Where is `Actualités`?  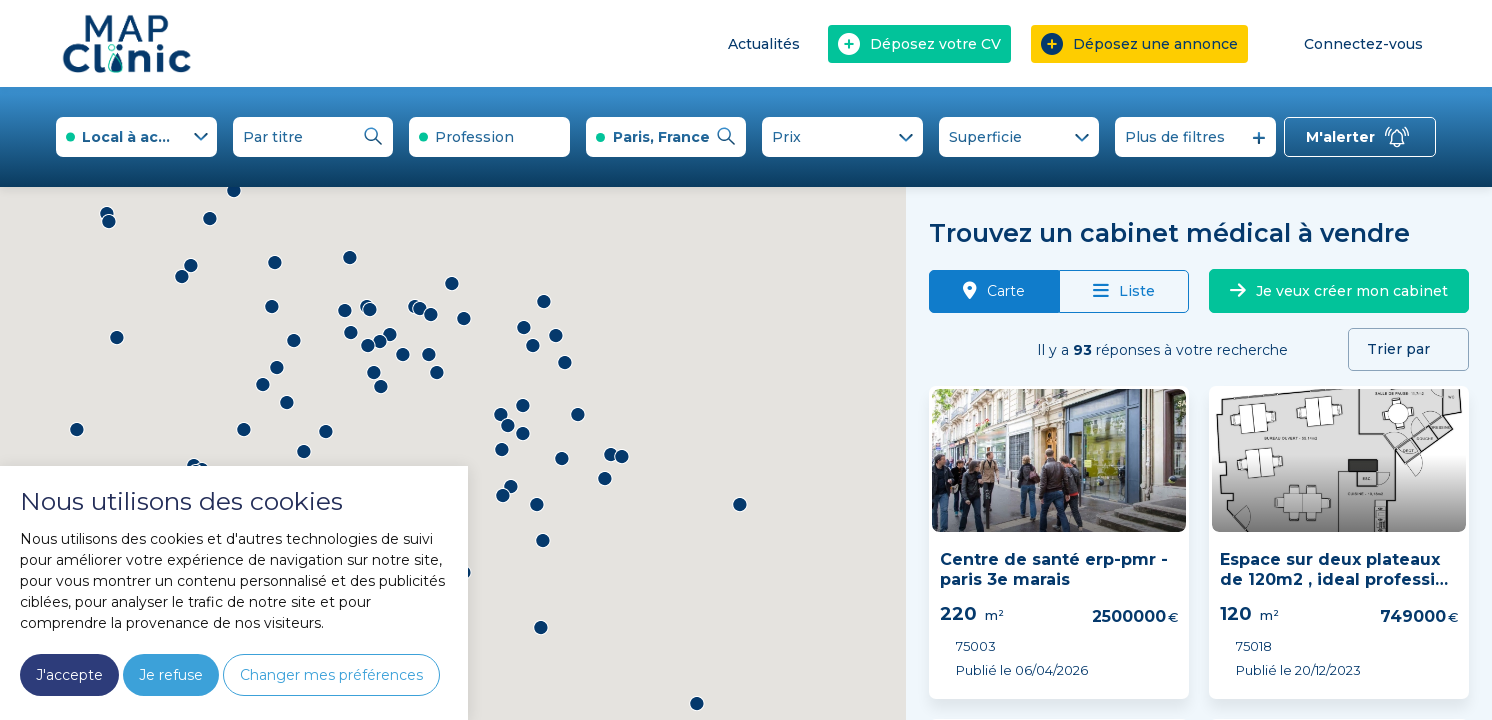
Actualités is located at coordinates (764, 44).